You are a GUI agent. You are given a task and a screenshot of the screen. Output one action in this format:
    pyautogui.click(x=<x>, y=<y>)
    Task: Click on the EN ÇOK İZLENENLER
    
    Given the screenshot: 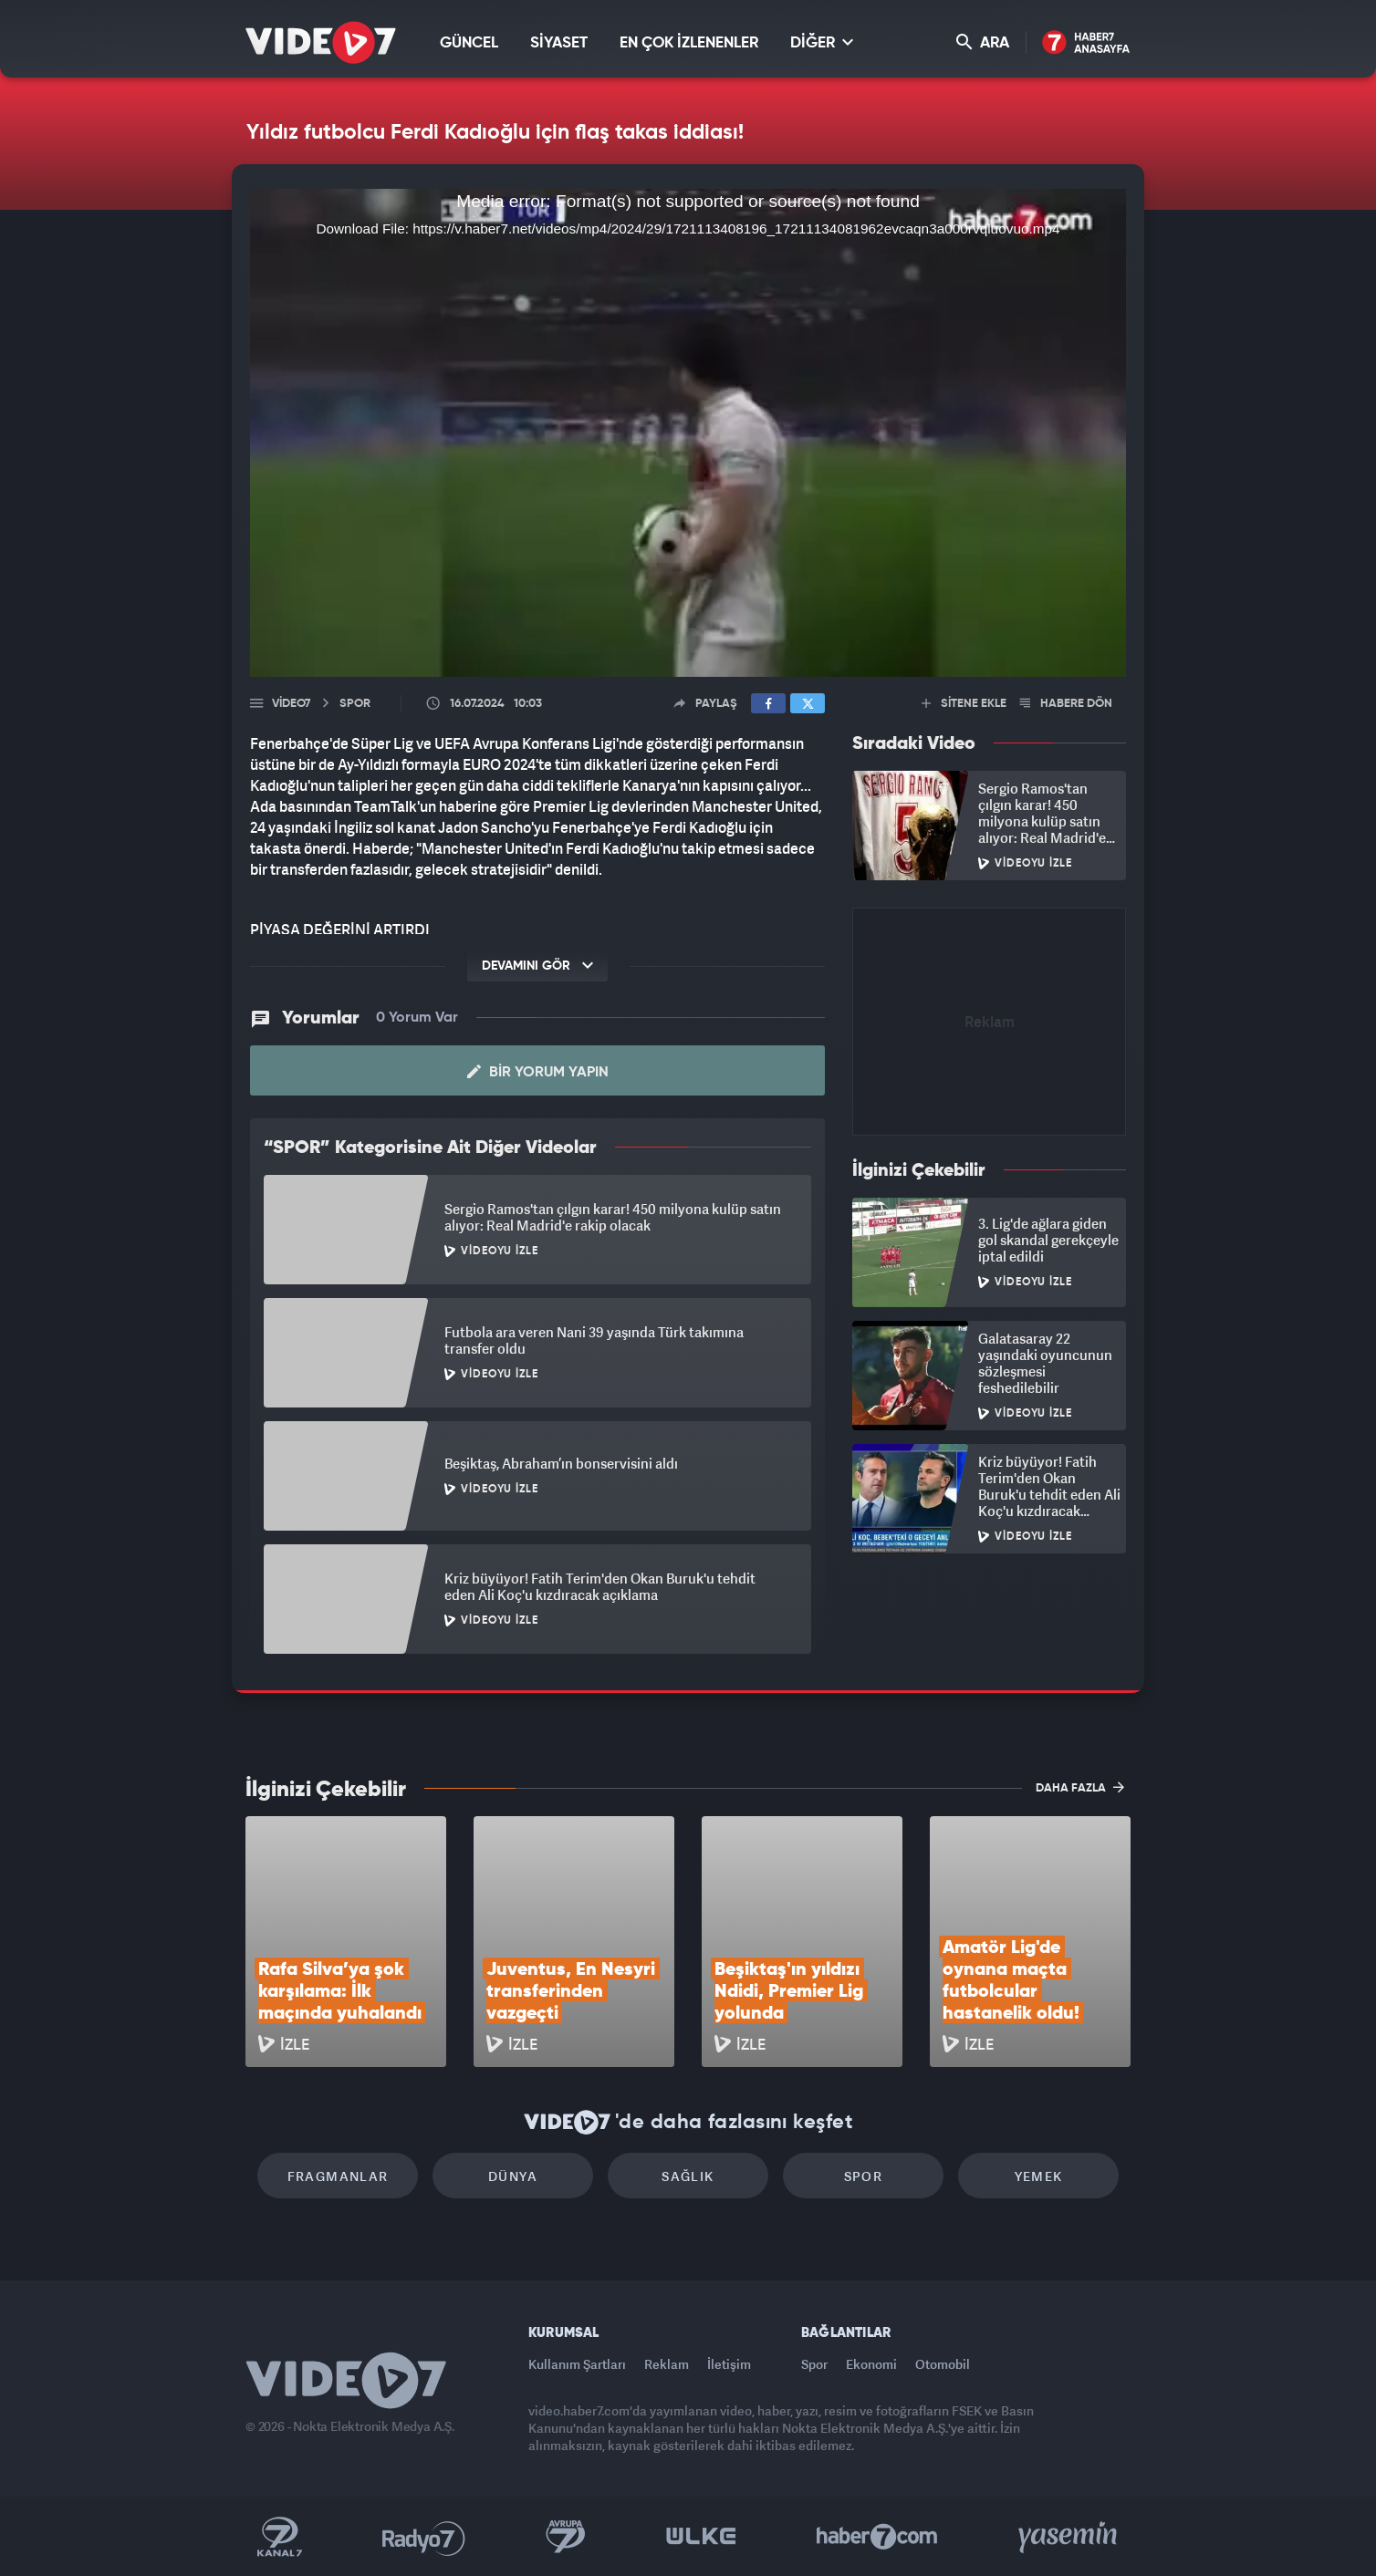 What is the action you would take?
    pyautogui.click(x=689, y=43)
    